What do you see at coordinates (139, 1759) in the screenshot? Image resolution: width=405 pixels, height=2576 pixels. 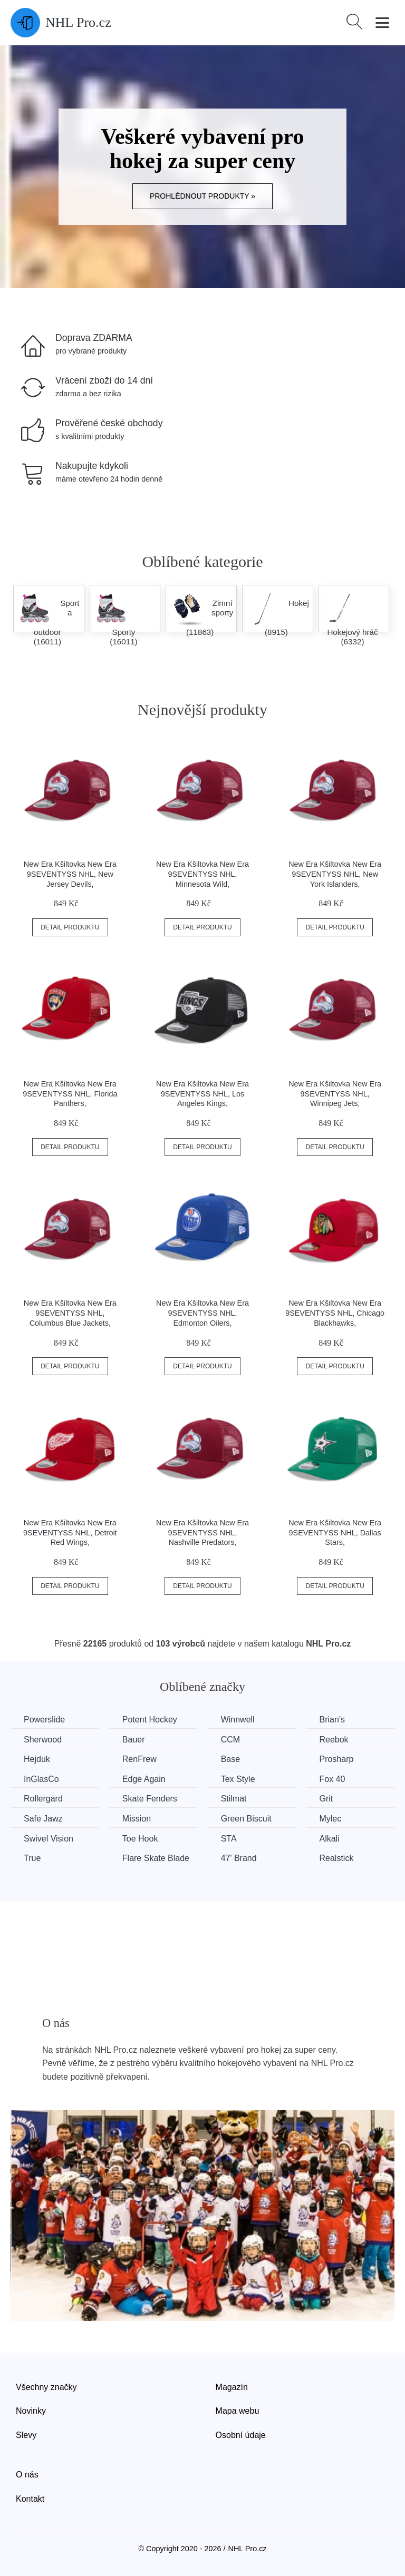 I see `RenFrew` at bounding box center [139, 1759].